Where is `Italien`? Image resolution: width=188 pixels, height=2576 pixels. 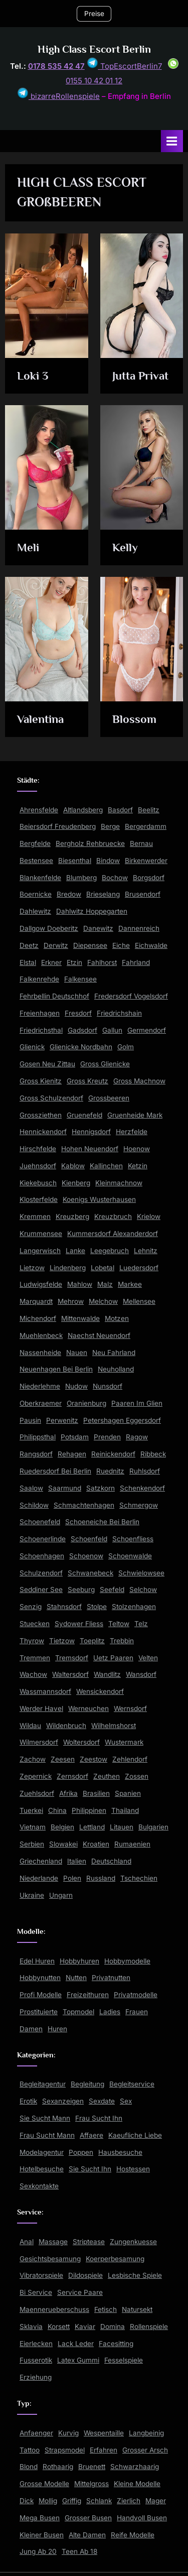
Italien is located at coordinates (76, 1861).